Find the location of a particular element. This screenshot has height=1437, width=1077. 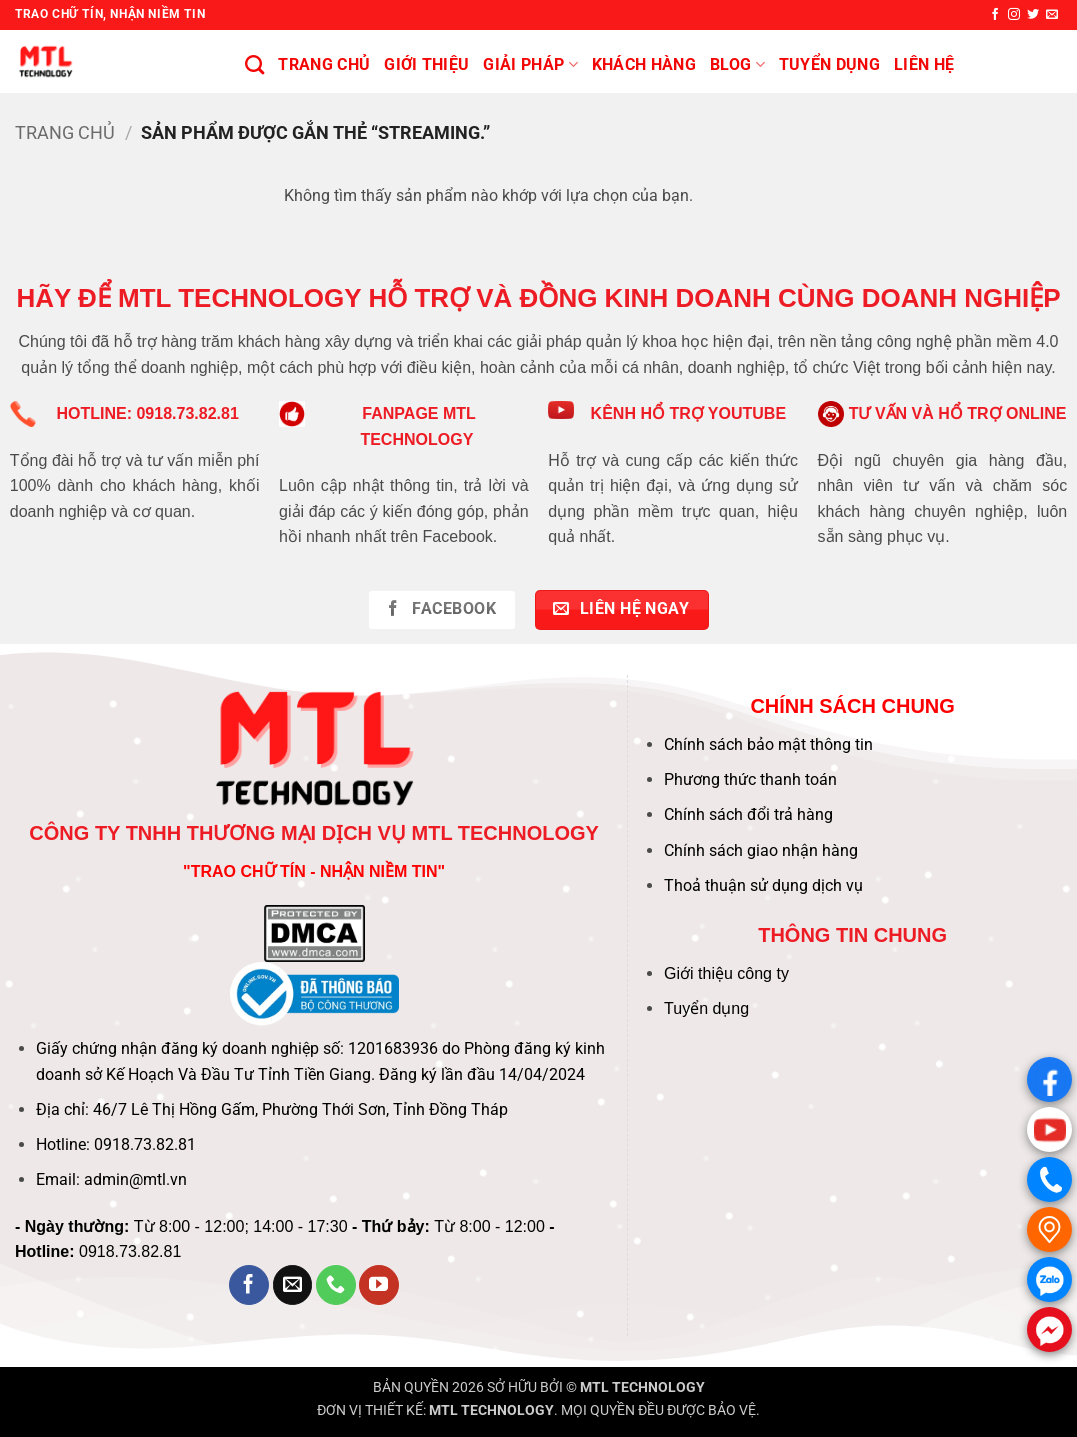

Giới thiệu is located at coordinates (426, 64).